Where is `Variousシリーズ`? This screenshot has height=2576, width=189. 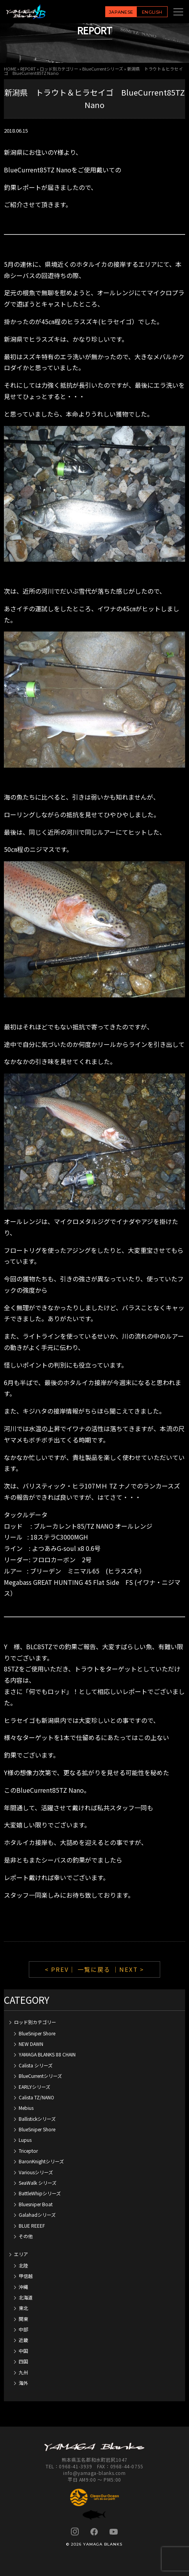
Variousシリーズ is located at coordinates (36, 2172).